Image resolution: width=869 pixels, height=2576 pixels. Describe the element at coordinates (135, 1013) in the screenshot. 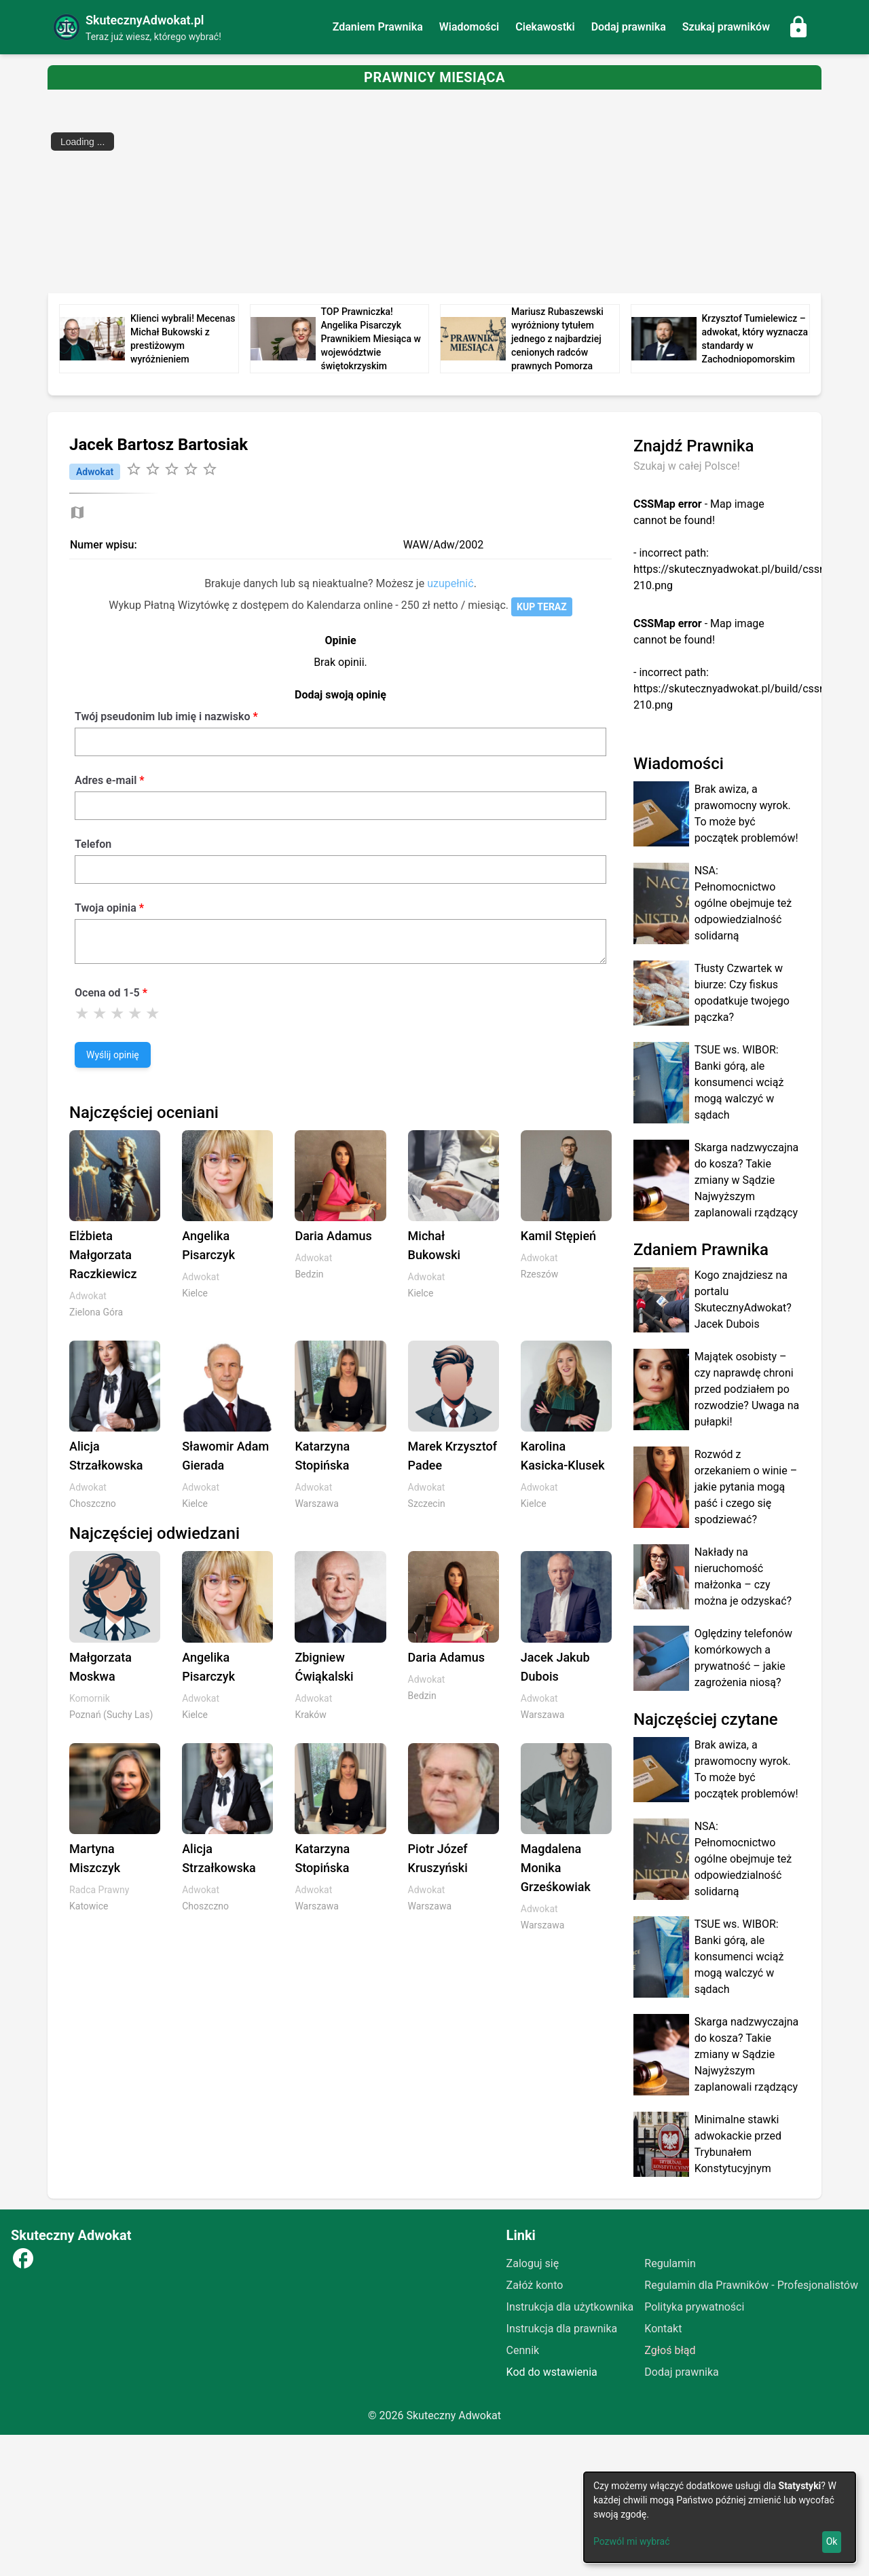

I see `[Ocena 4]` at that location.